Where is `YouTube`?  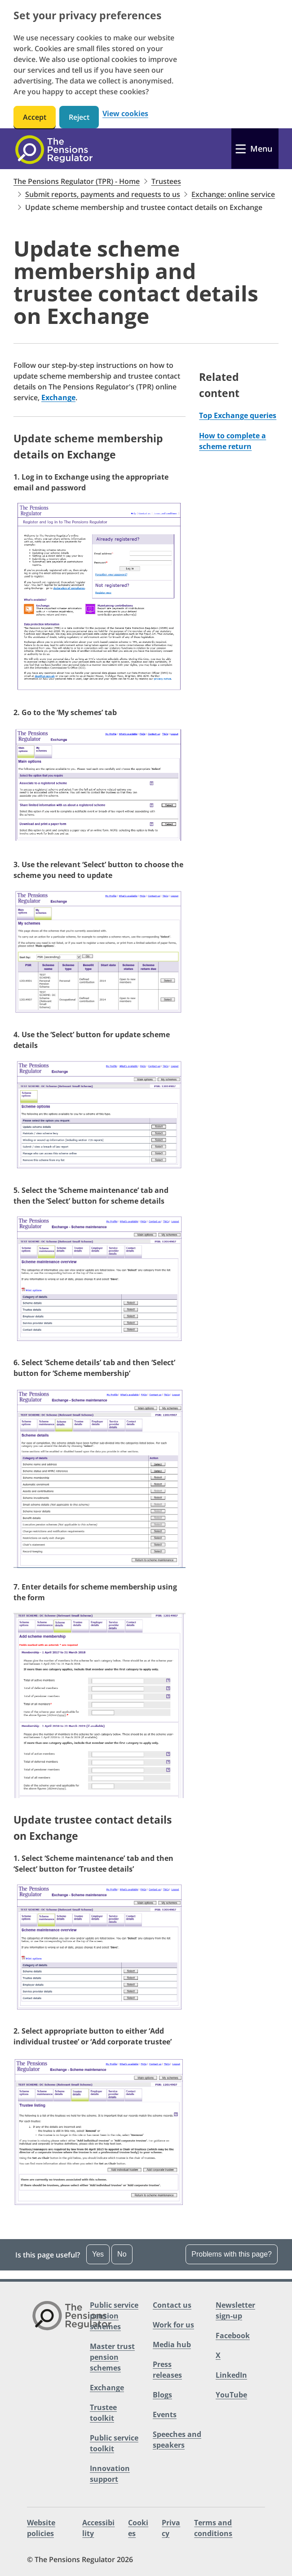 YouTube is located at coordinates (231, 2395).